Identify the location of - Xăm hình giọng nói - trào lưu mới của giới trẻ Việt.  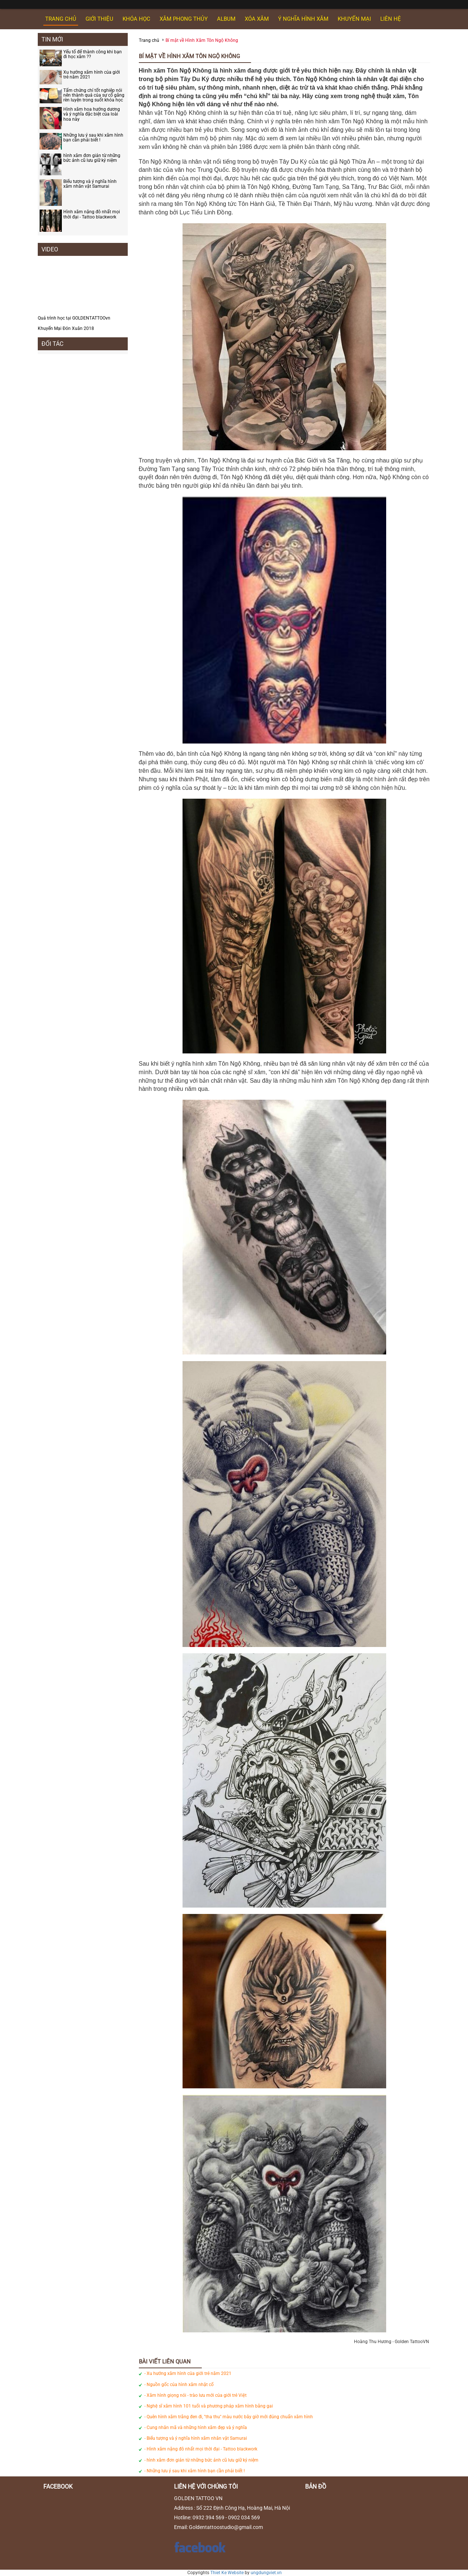
(195, 2395).